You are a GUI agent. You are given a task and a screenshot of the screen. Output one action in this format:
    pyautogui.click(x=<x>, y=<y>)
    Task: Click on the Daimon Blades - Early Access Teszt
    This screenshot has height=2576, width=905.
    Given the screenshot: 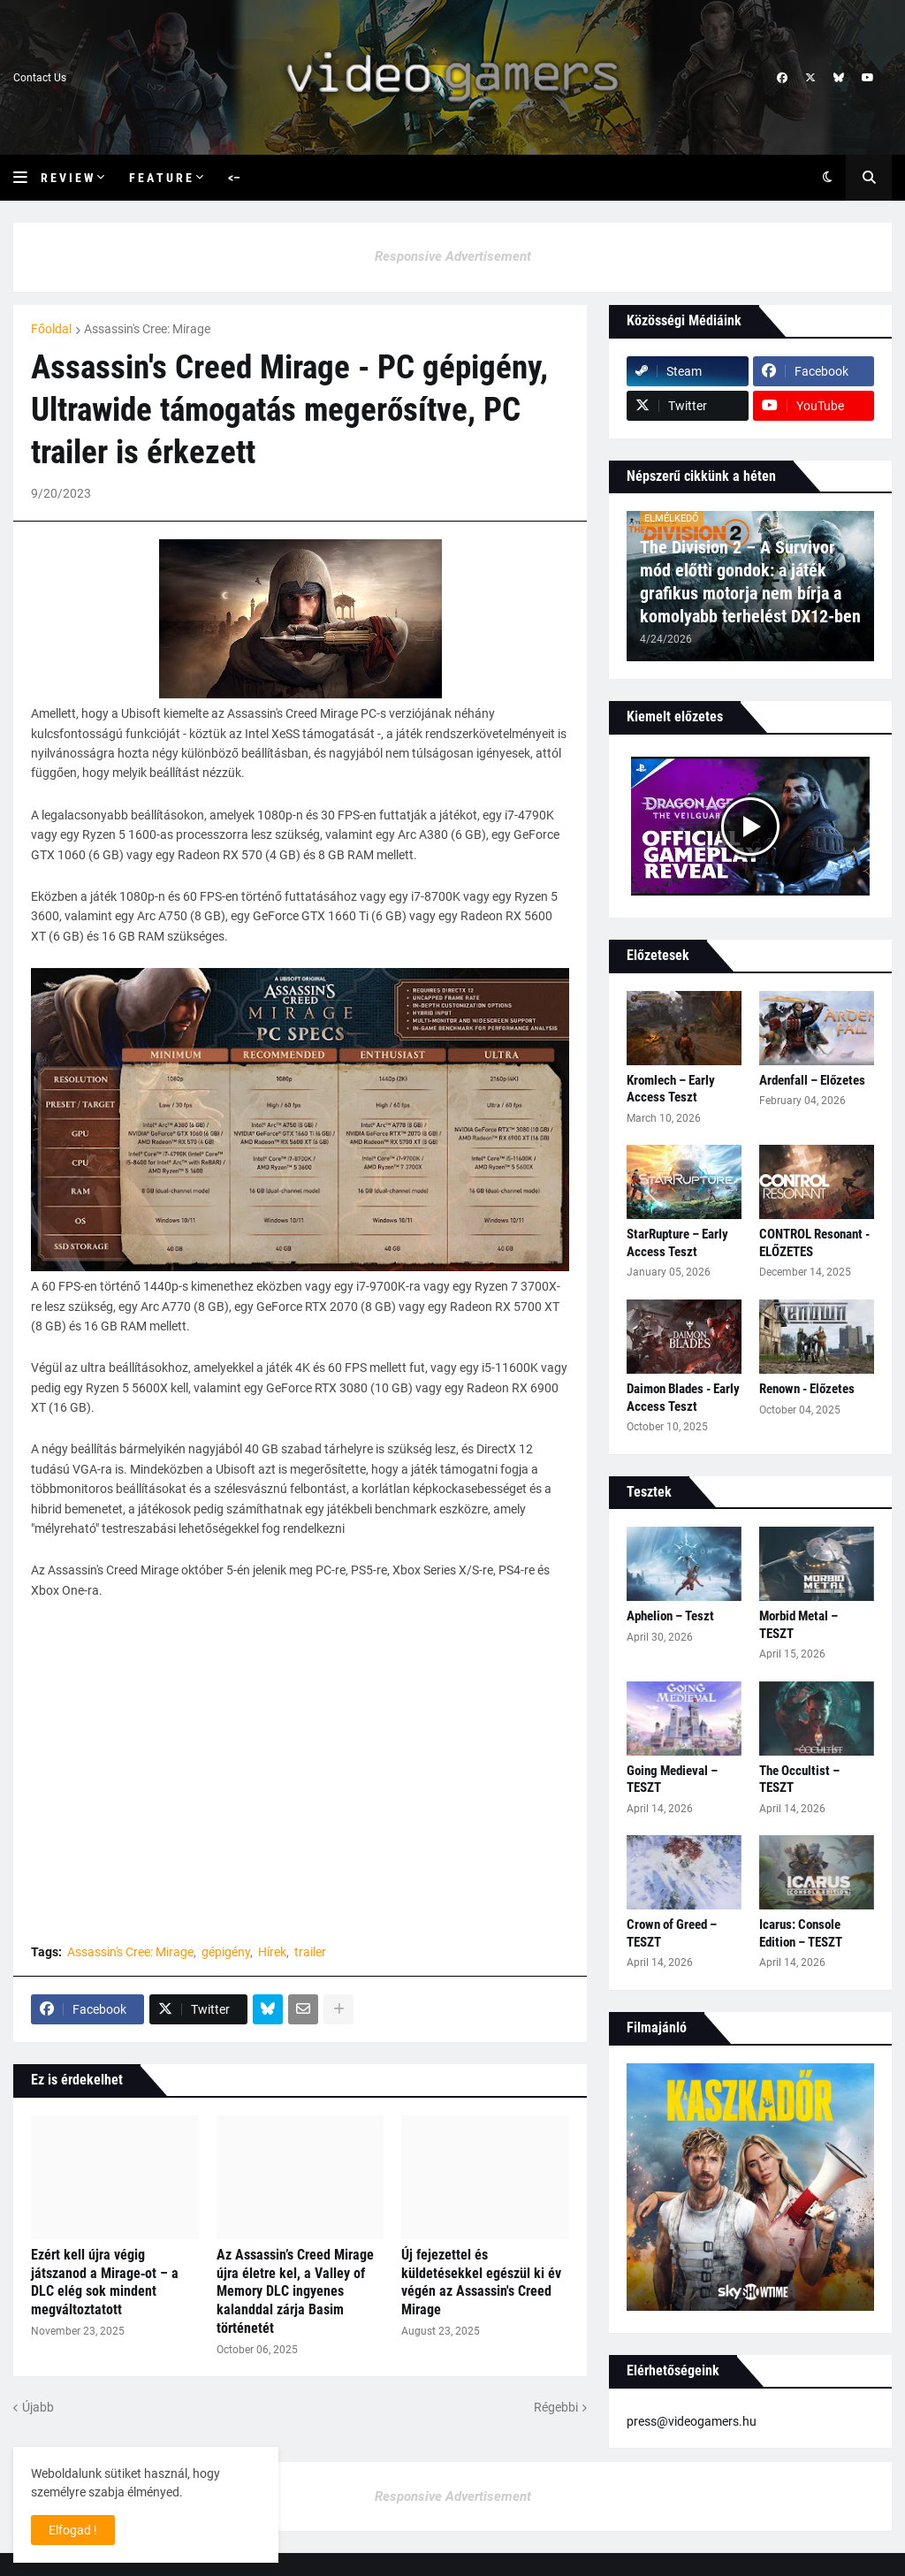 What is the action you would take?
    pyautogui.click(x=683, y=1397)
    